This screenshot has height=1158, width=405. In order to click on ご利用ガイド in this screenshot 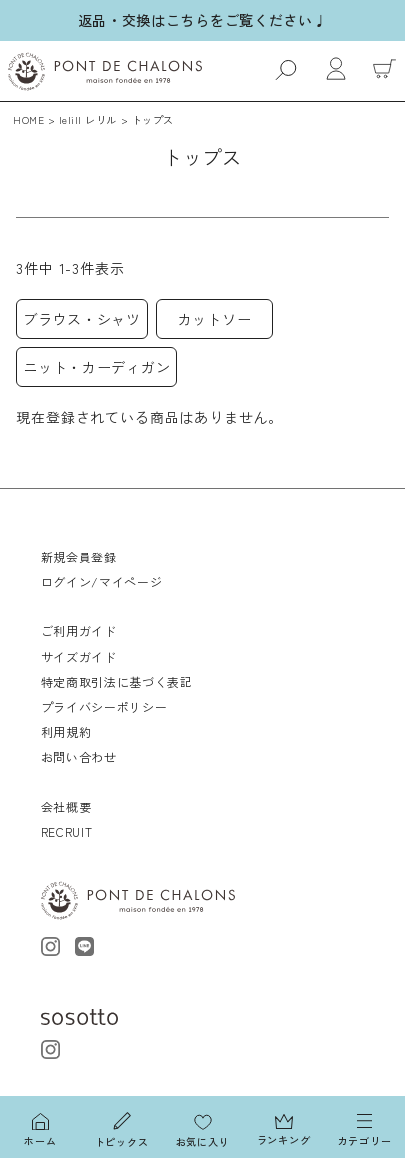, I will do `click(79, 630)`.